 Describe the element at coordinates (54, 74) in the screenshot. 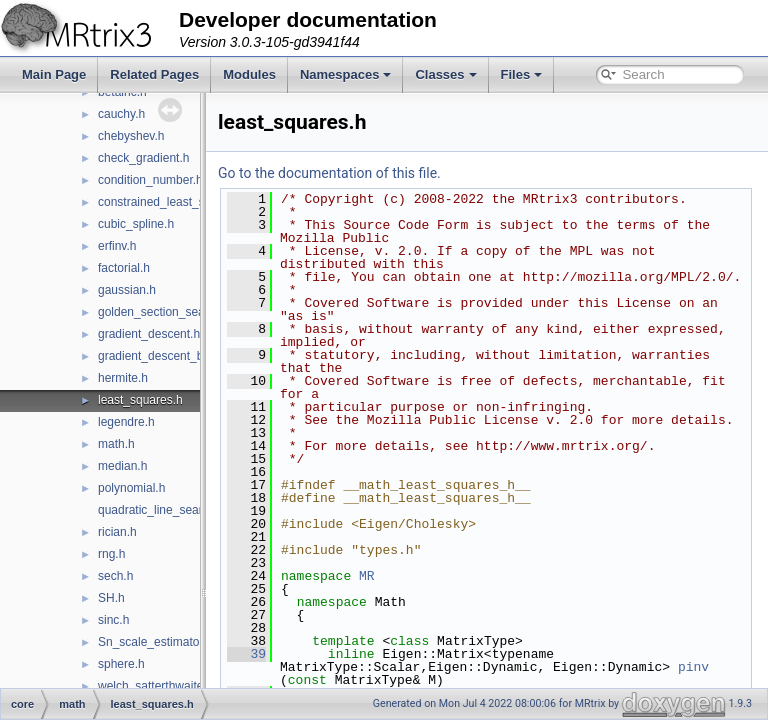

I see `Main Page` at that location.